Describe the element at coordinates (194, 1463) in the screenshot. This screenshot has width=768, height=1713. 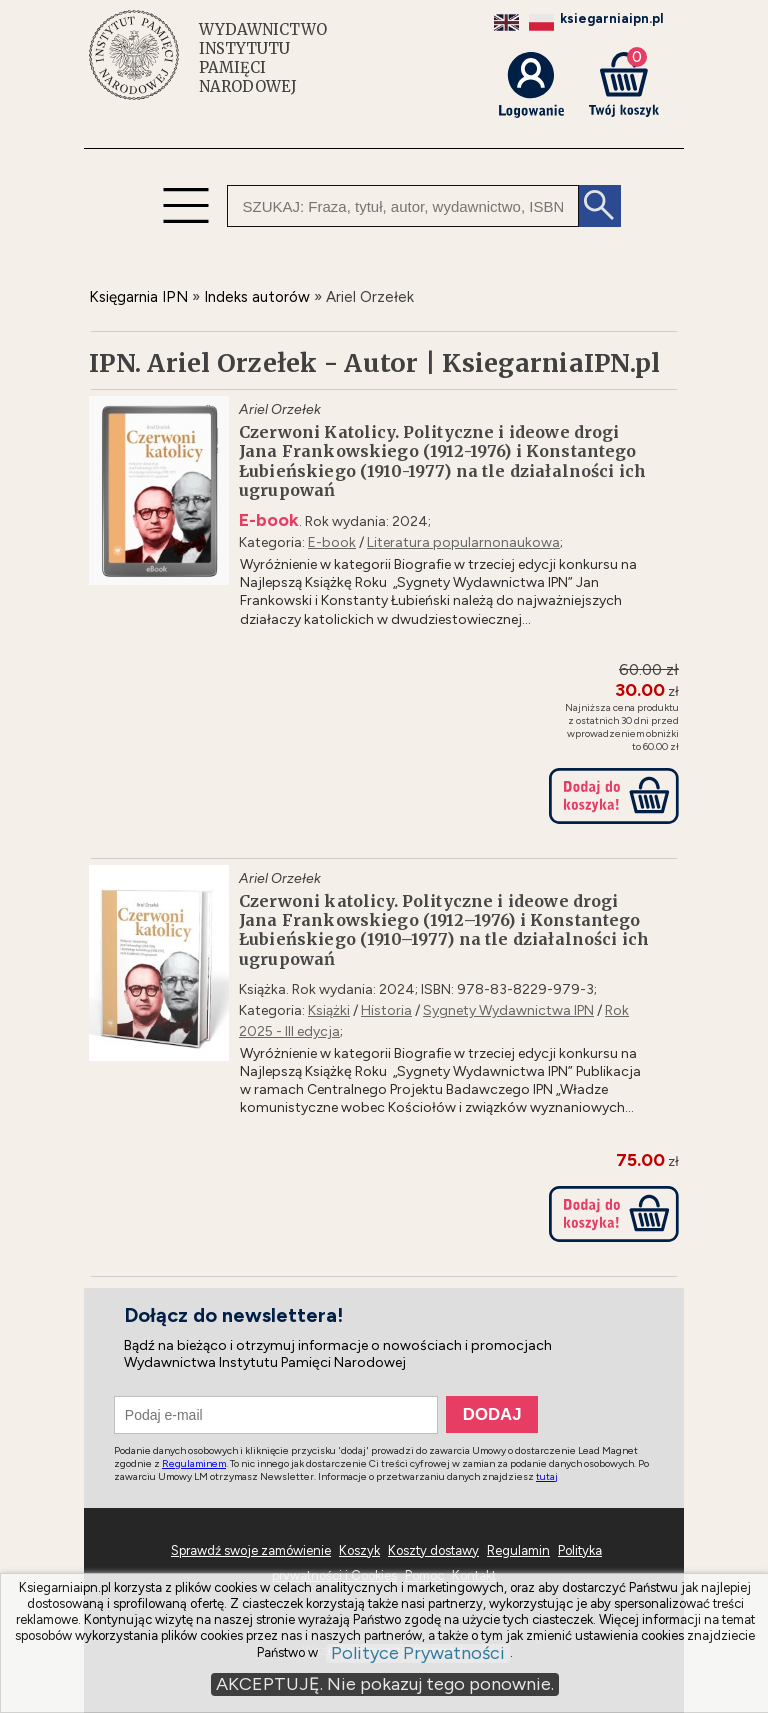
I see `Regulaminem` at that location.